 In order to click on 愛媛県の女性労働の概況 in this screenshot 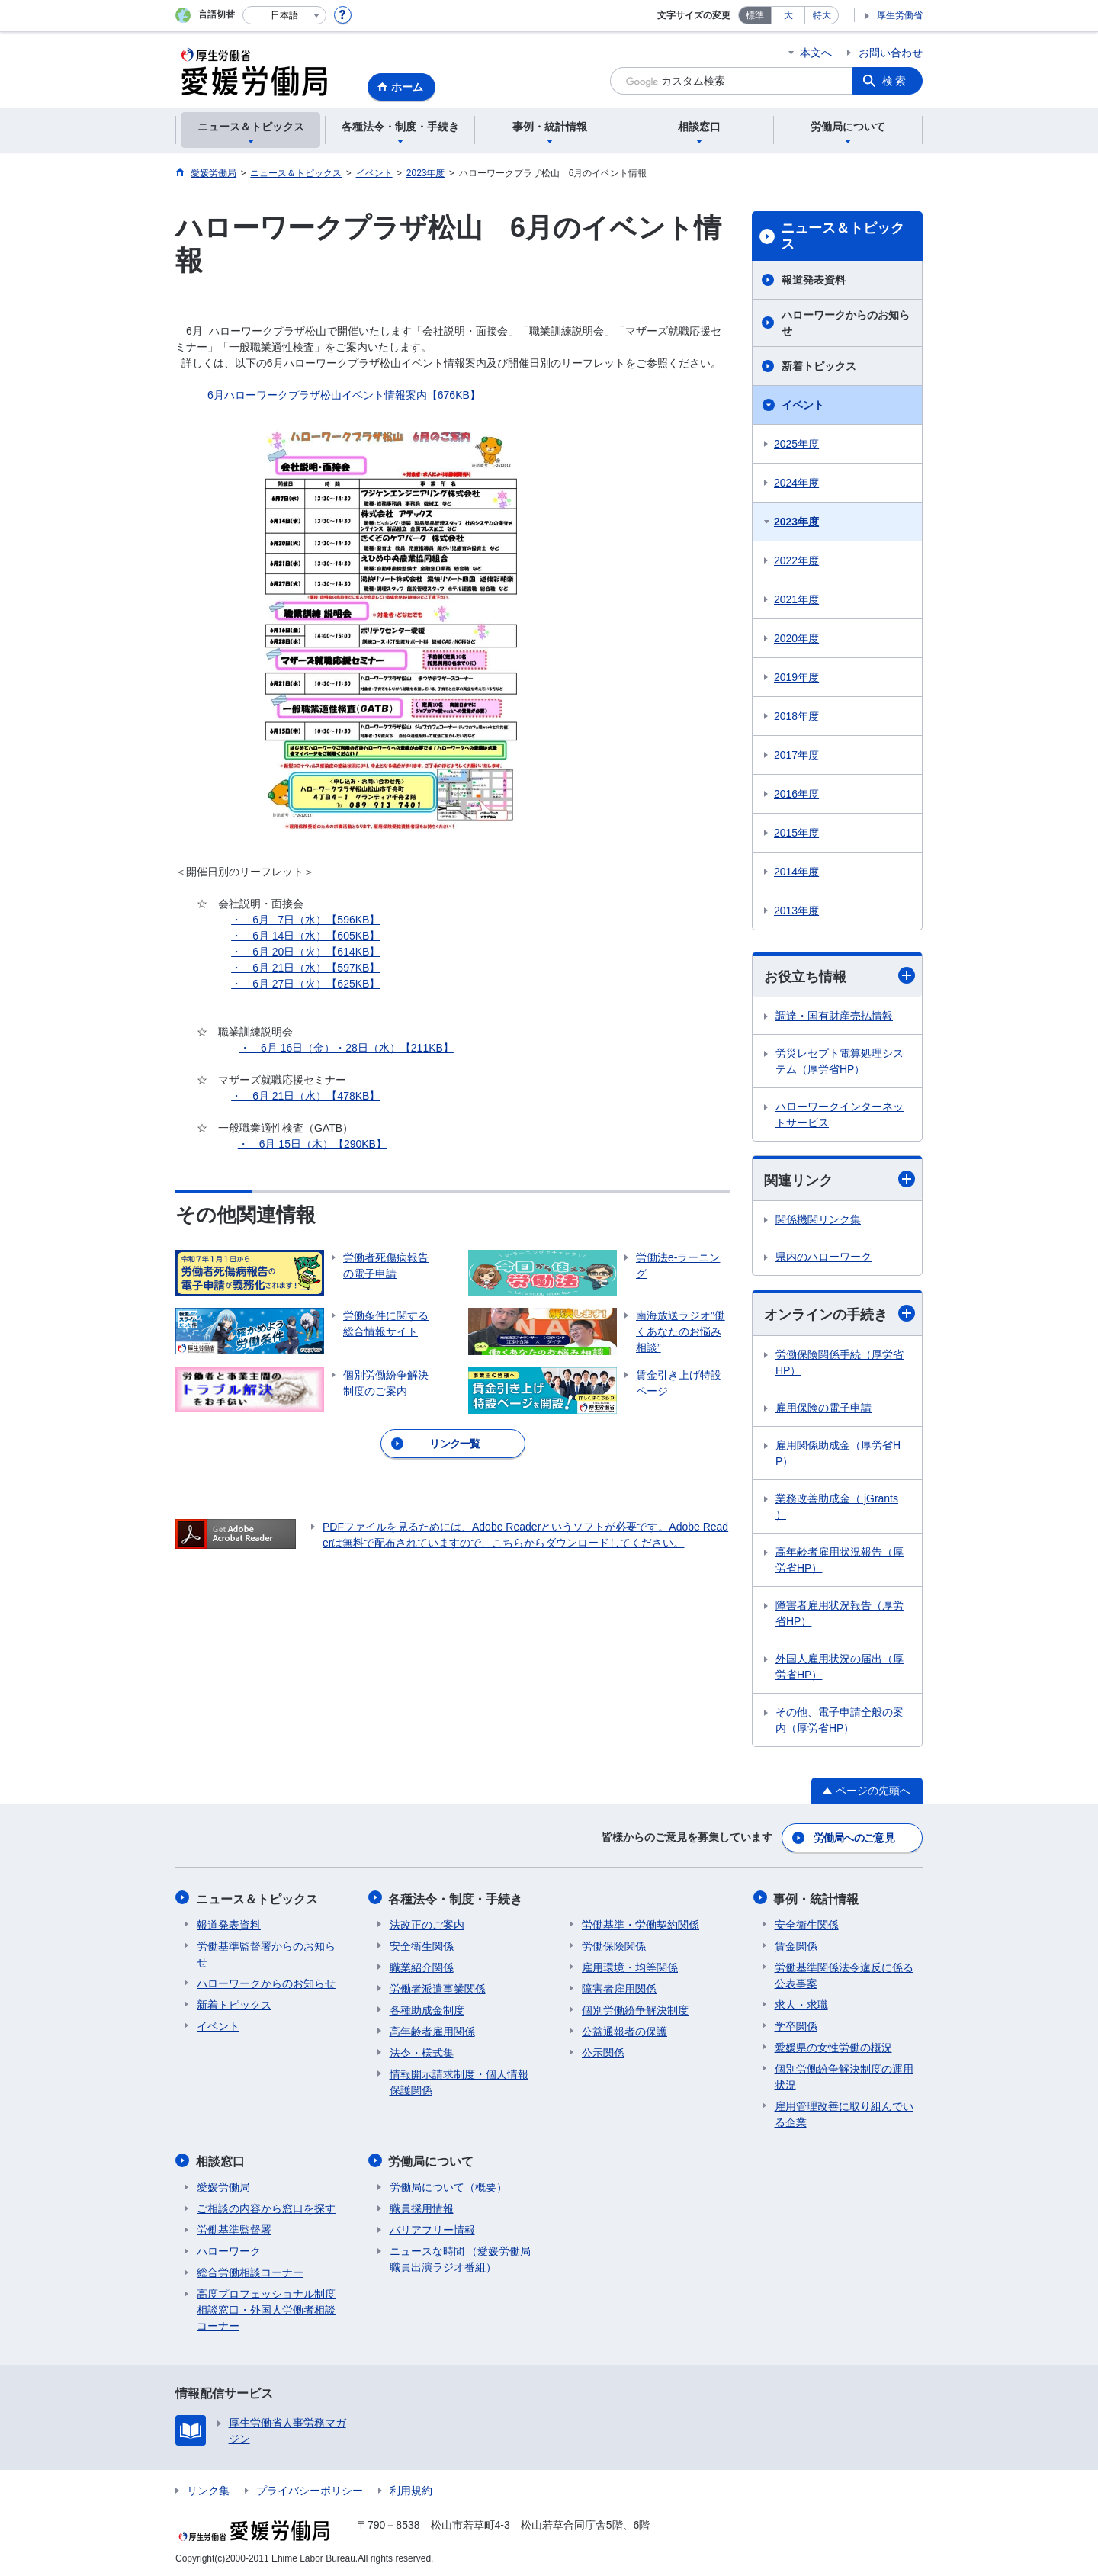, I will do `click(833, 2046)`.